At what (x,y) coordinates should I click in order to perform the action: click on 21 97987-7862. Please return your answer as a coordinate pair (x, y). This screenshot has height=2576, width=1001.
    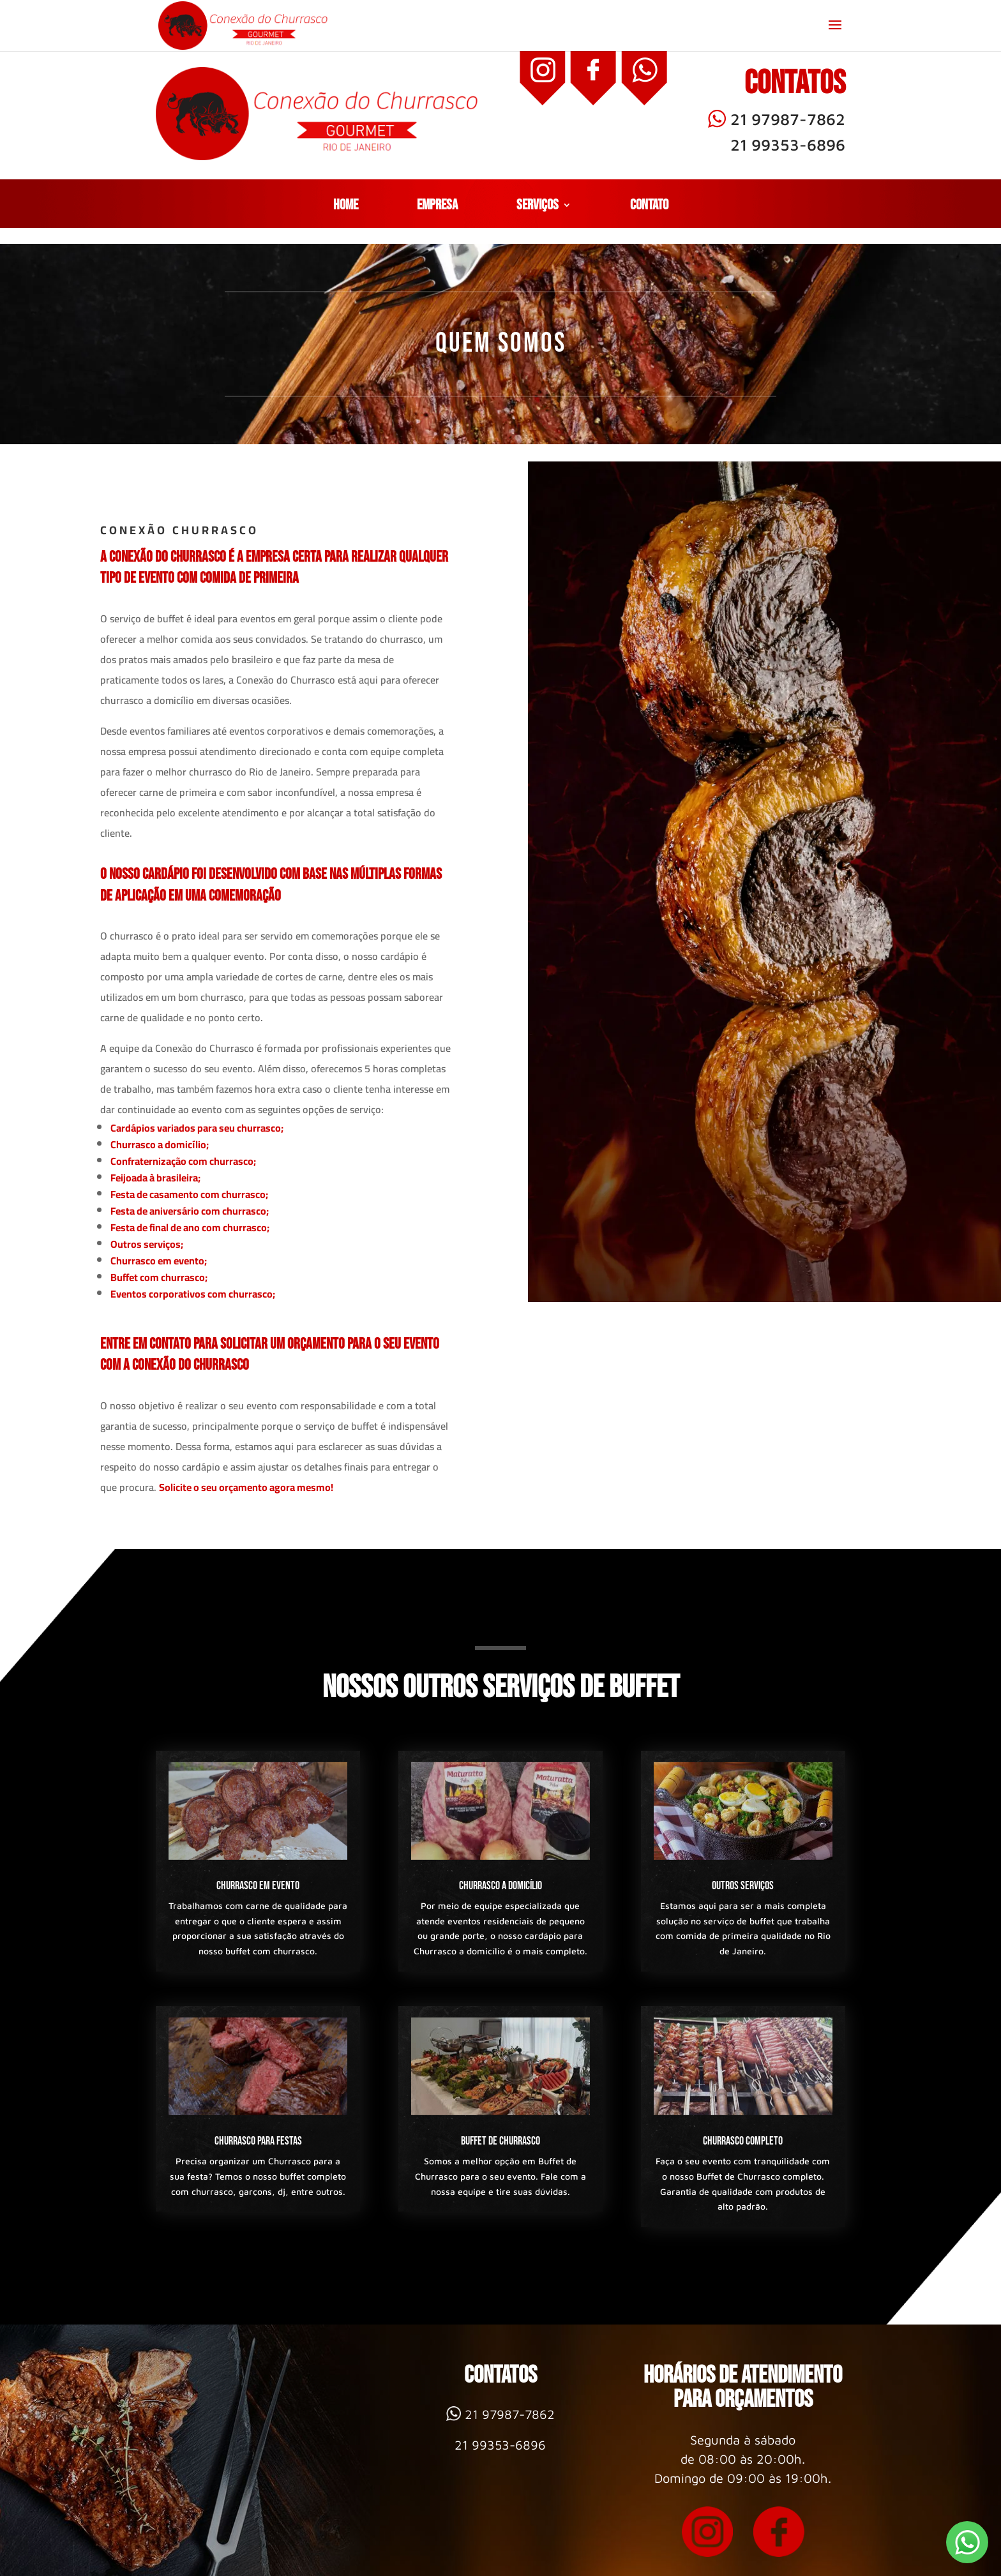
    Looking at the image, I should click on (776, 119).